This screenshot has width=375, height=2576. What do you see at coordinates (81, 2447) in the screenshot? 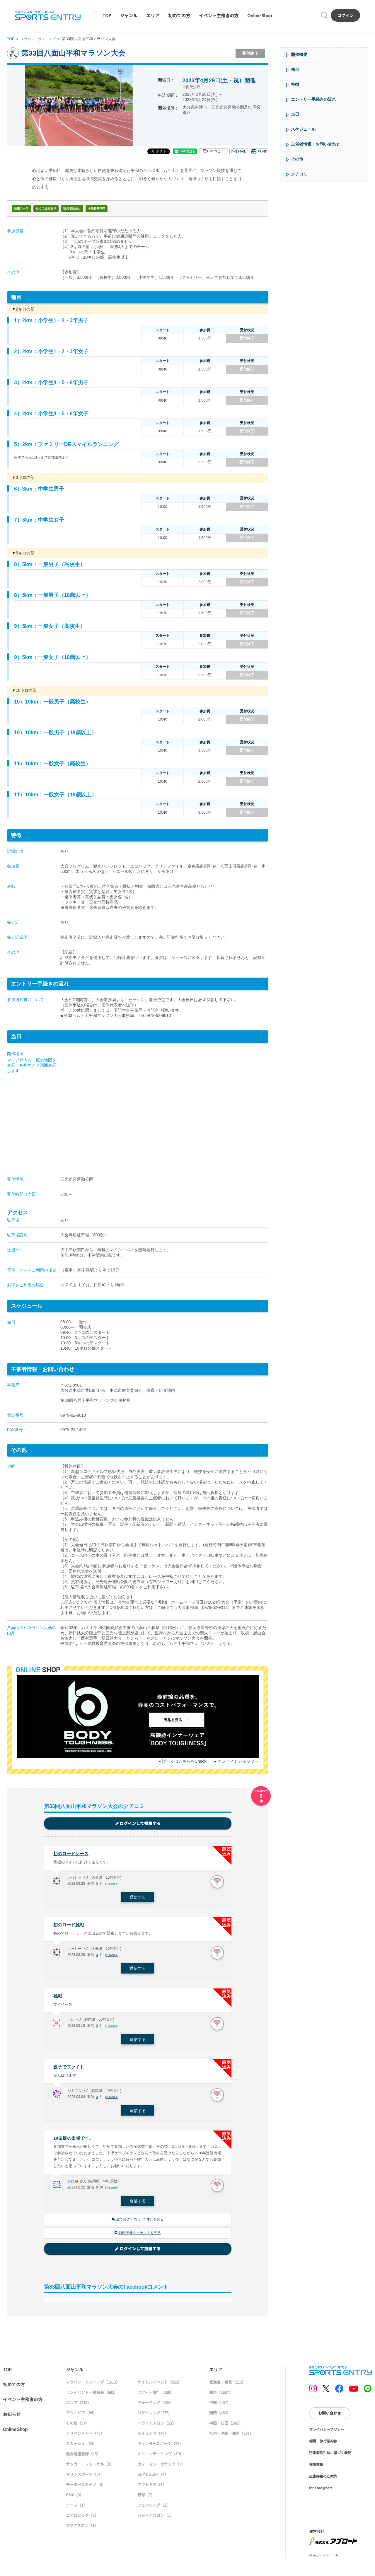
I see `スカッシュ（34）` at bounding box center [81, 2447].